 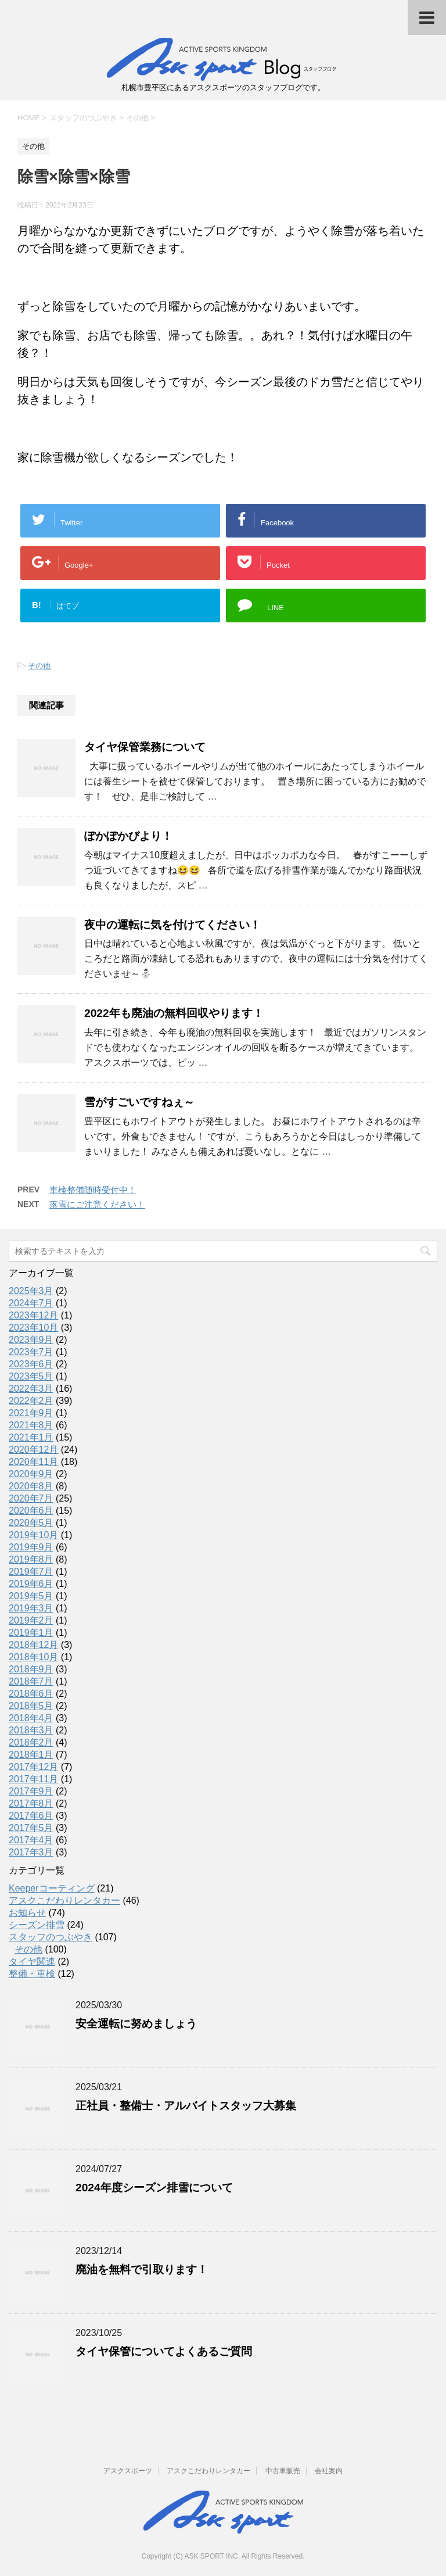 What do you see at coordinates (31, 1755) in the screenshot?
I see `2018年1月` at bounding box center [31, 1755].